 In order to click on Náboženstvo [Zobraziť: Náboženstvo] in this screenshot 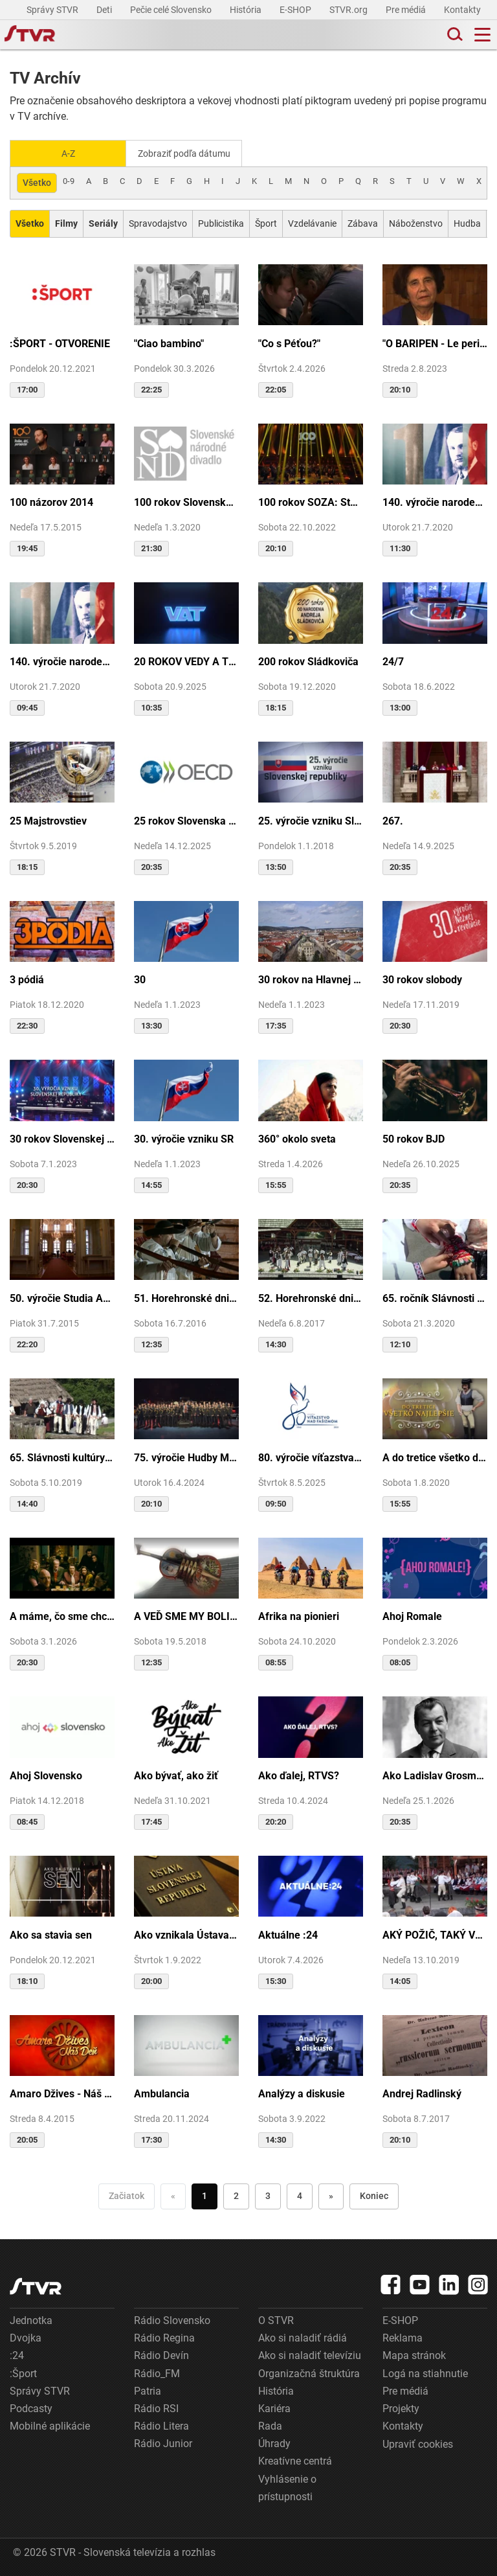, I will do `click(416, 222)`.